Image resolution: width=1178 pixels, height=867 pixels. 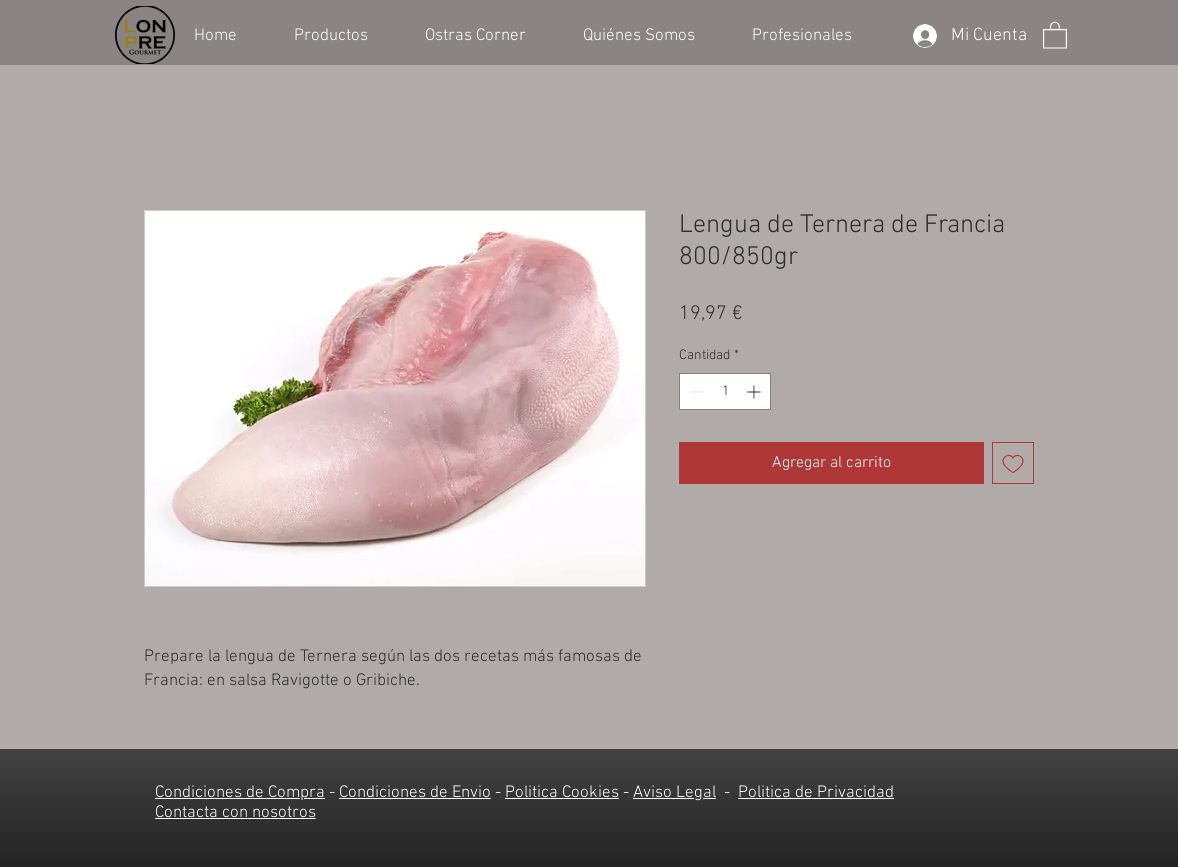 What do you see at coordinates (415, 793) in the screenshot?
I see `Condiciones de Envio` at bounding box center [415, 793].